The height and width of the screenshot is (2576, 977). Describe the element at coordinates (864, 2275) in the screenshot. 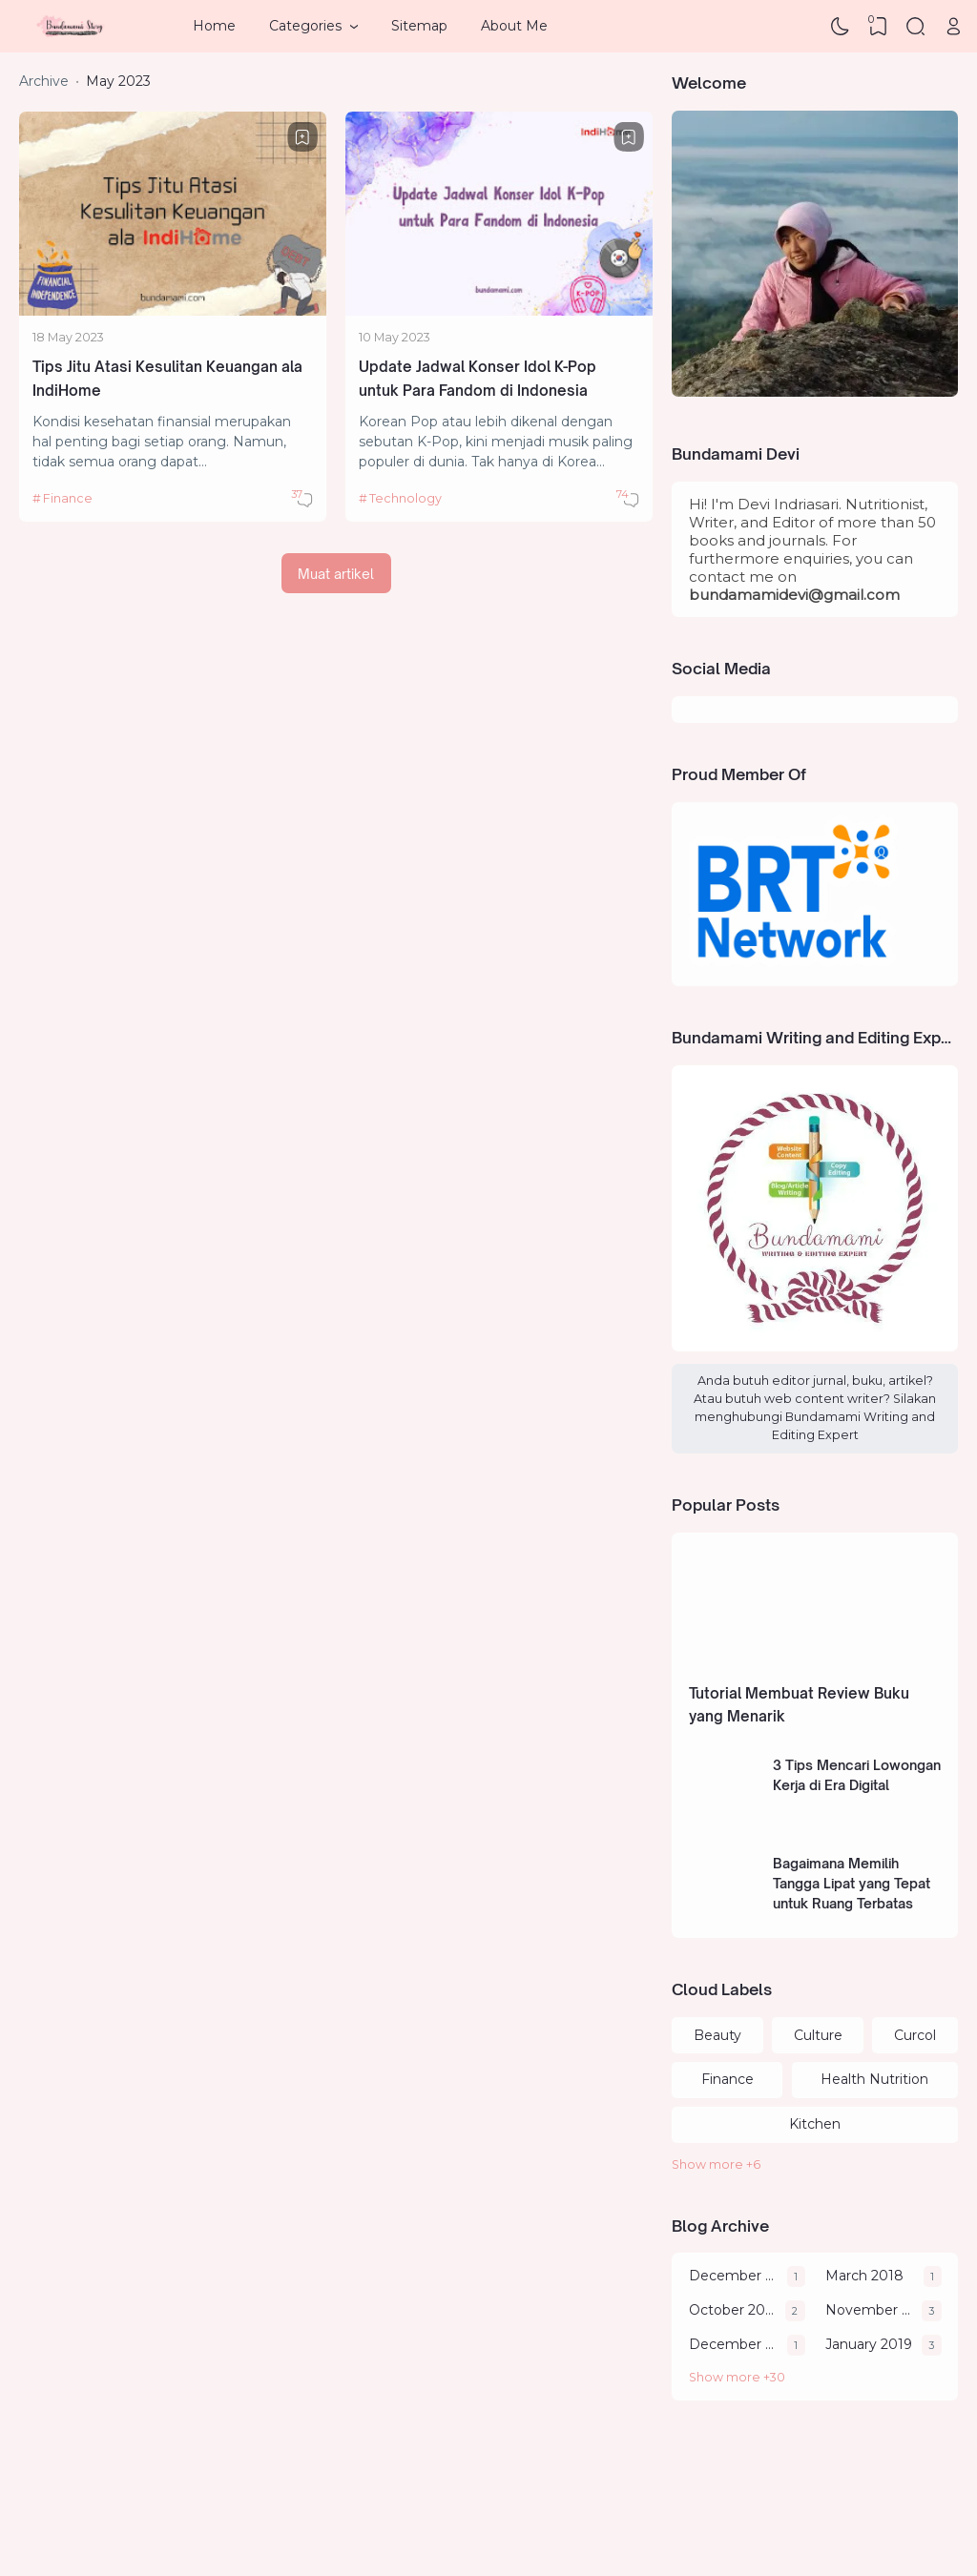

I see `March 2018` at that location.